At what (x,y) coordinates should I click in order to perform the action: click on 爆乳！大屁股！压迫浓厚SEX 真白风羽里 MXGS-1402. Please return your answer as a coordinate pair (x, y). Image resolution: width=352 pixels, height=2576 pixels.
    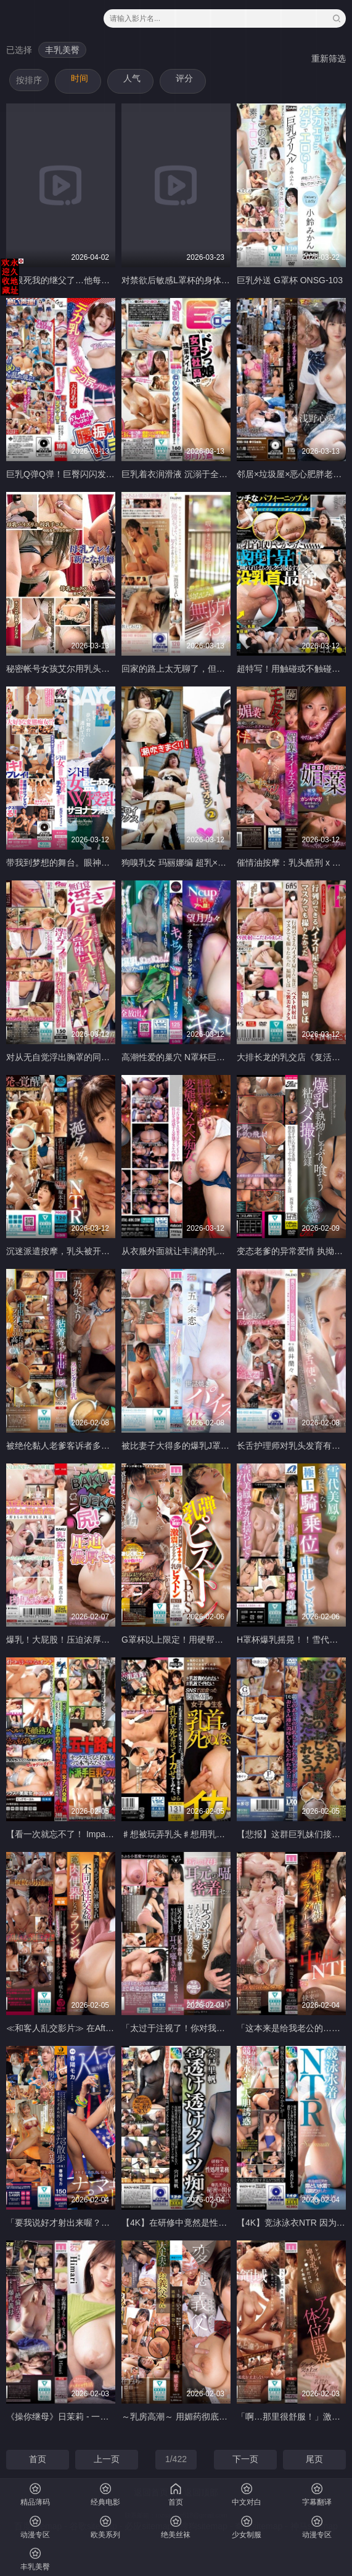
    Looking at the image, I should click on (110, 1639).